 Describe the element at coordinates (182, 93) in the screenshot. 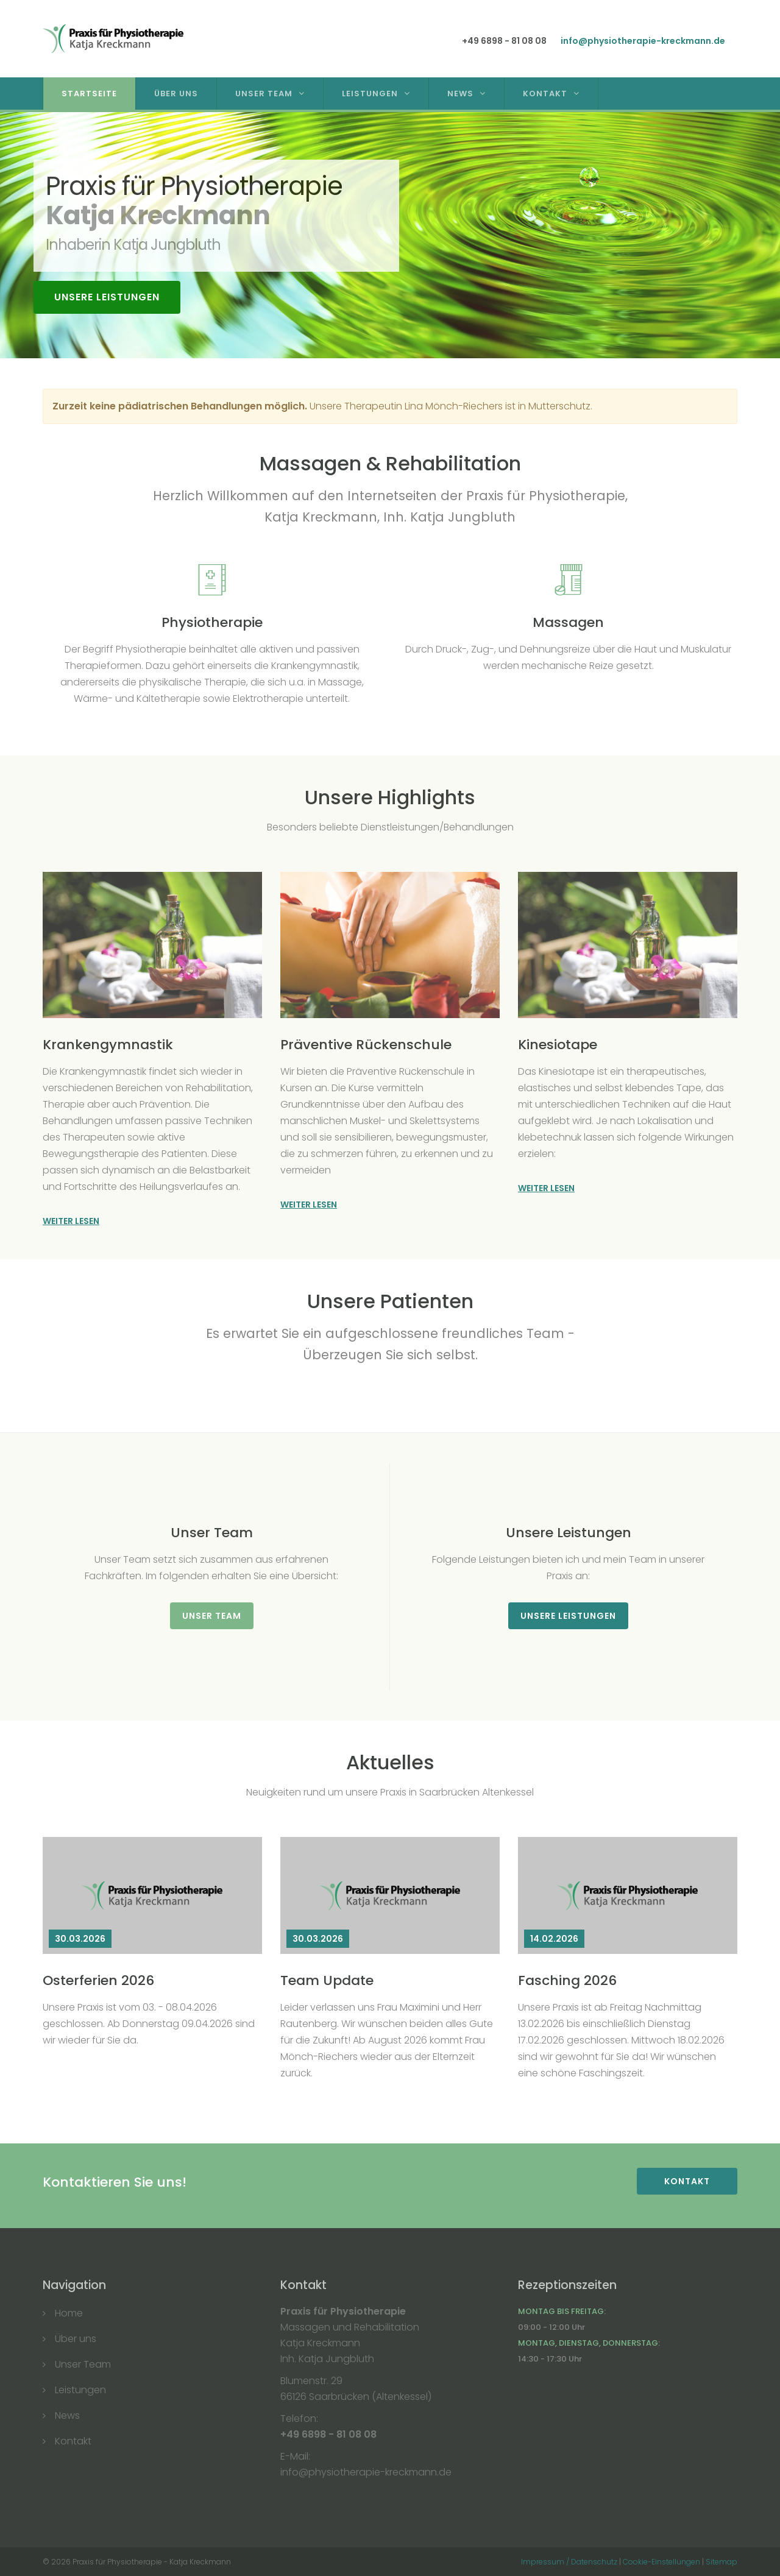

I see `Über Uns` at that location.